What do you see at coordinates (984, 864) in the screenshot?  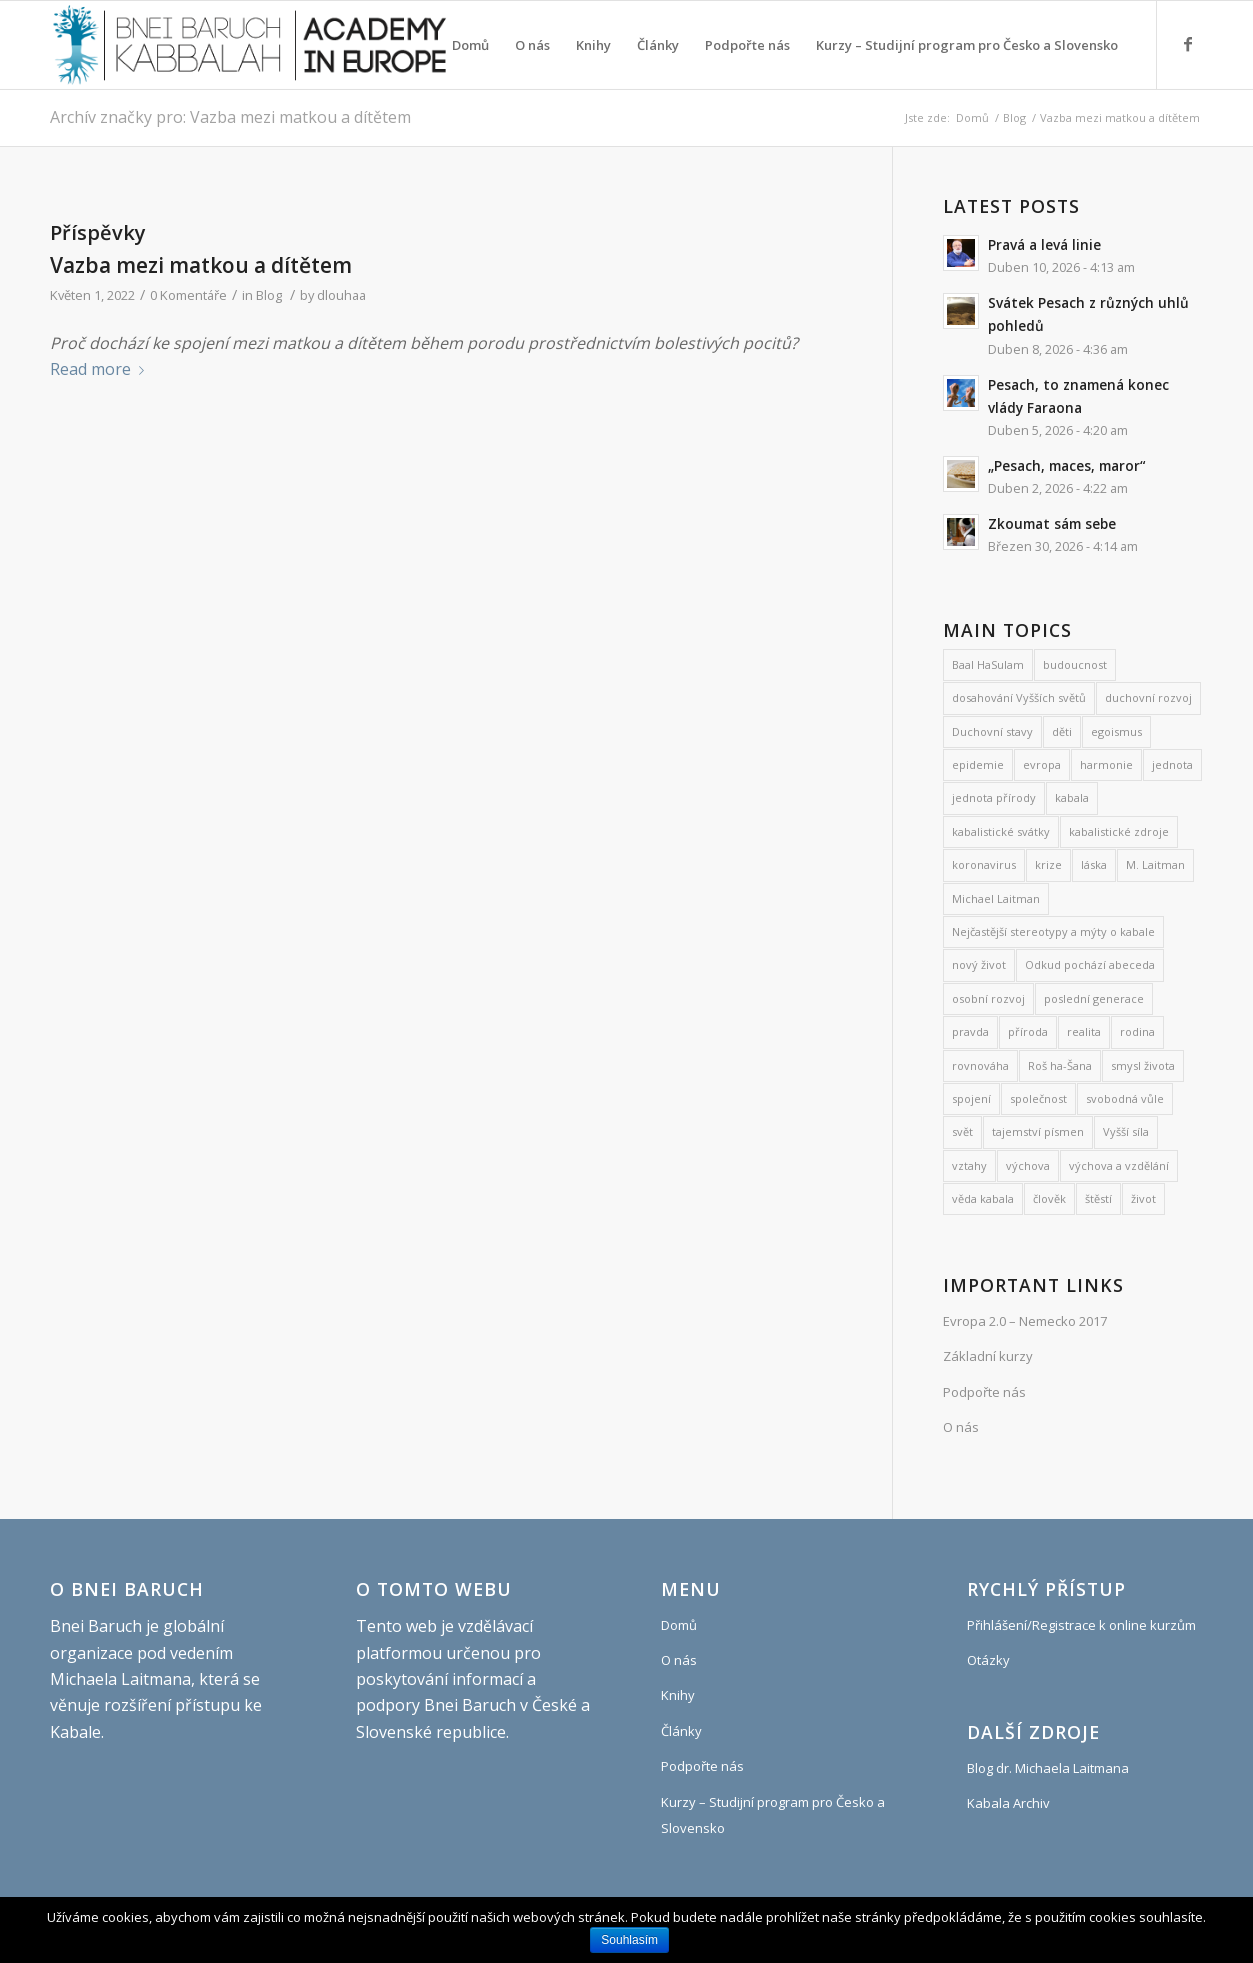 I see `koronavirus [koronavirus (21 položek)]` at bounding box center [984, 864].